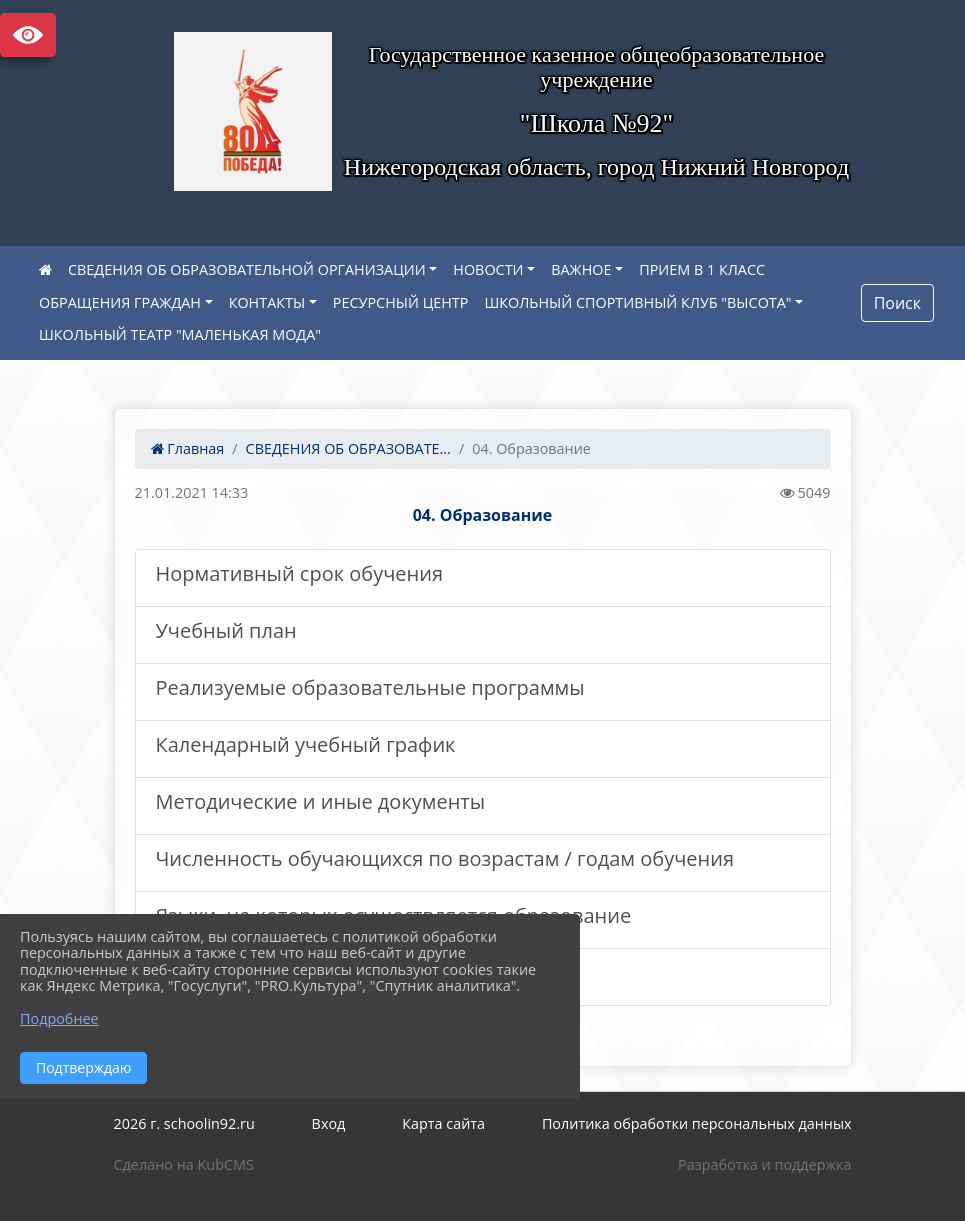 Image resolution: width=965 pixels, height=1221 pixels. I want to click on ОБРАЩЕНИЯ ГРАЖДАН, so click(120, 302).